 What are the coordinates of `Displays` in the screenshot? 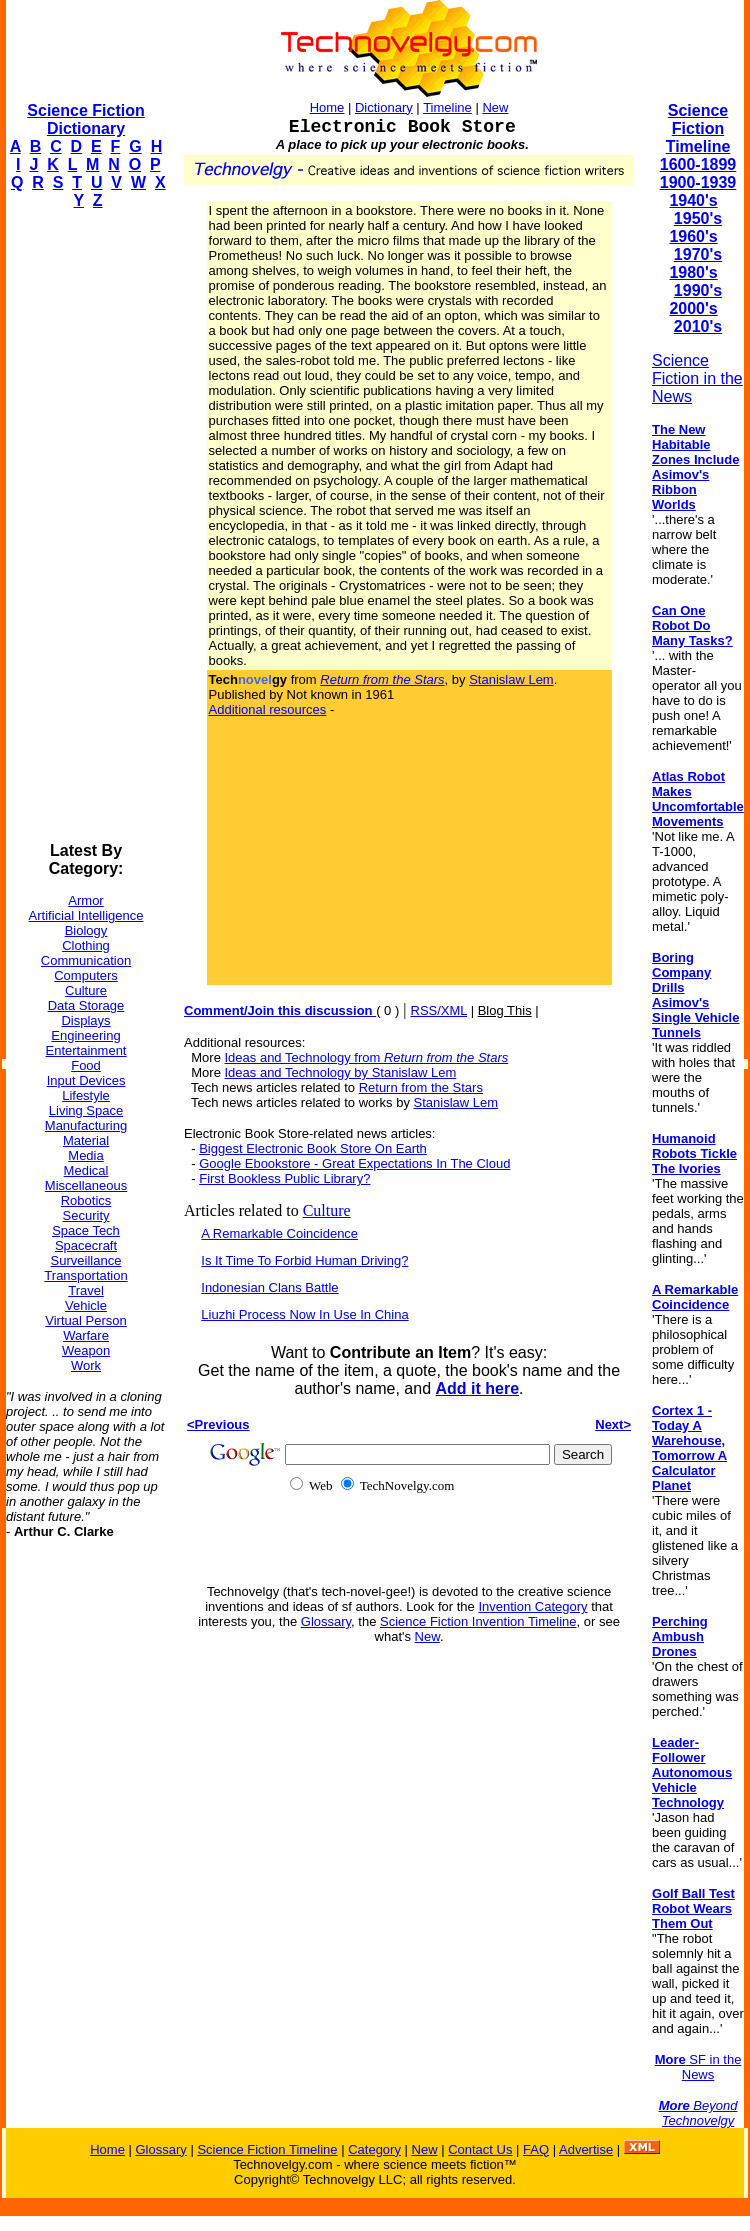 It's located at (85, 1020).